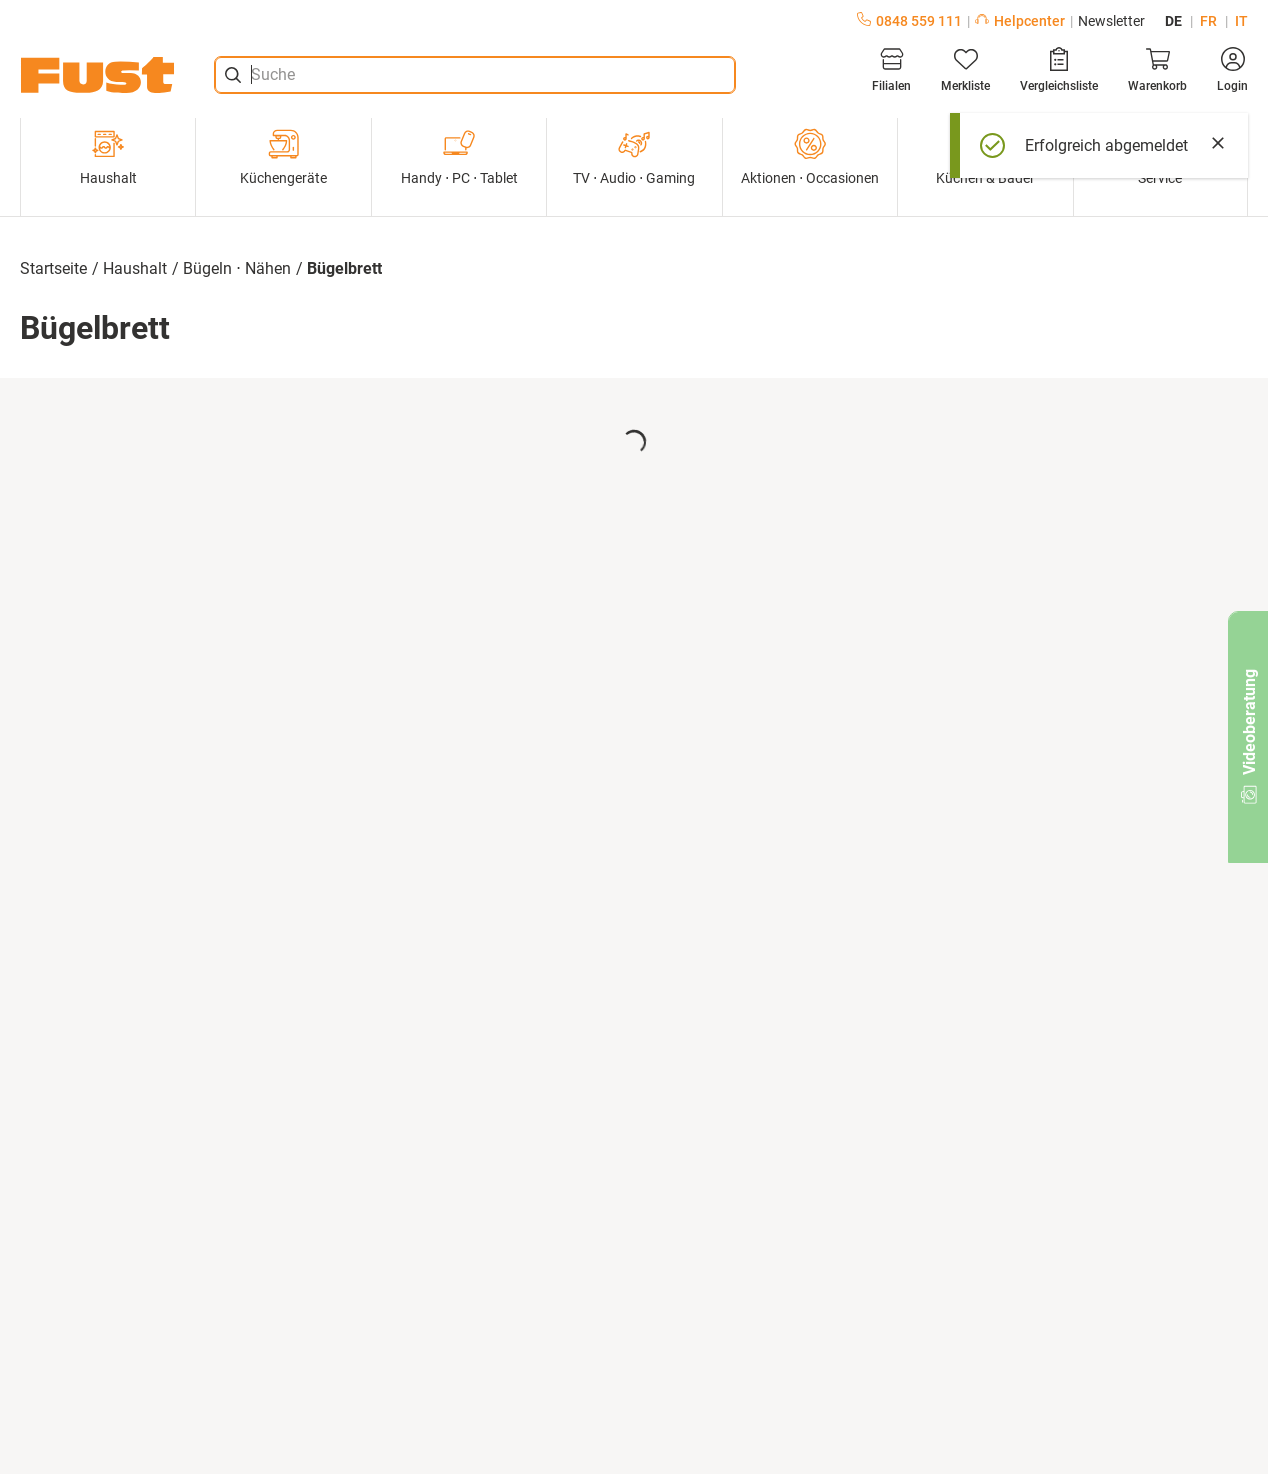 Image resolution: width=1268 pixels, height=1474 pixels. What do you see at coordinates (909, 21) in the screenshot?
I see `0848 559 111` at bounding box center [909, 21].